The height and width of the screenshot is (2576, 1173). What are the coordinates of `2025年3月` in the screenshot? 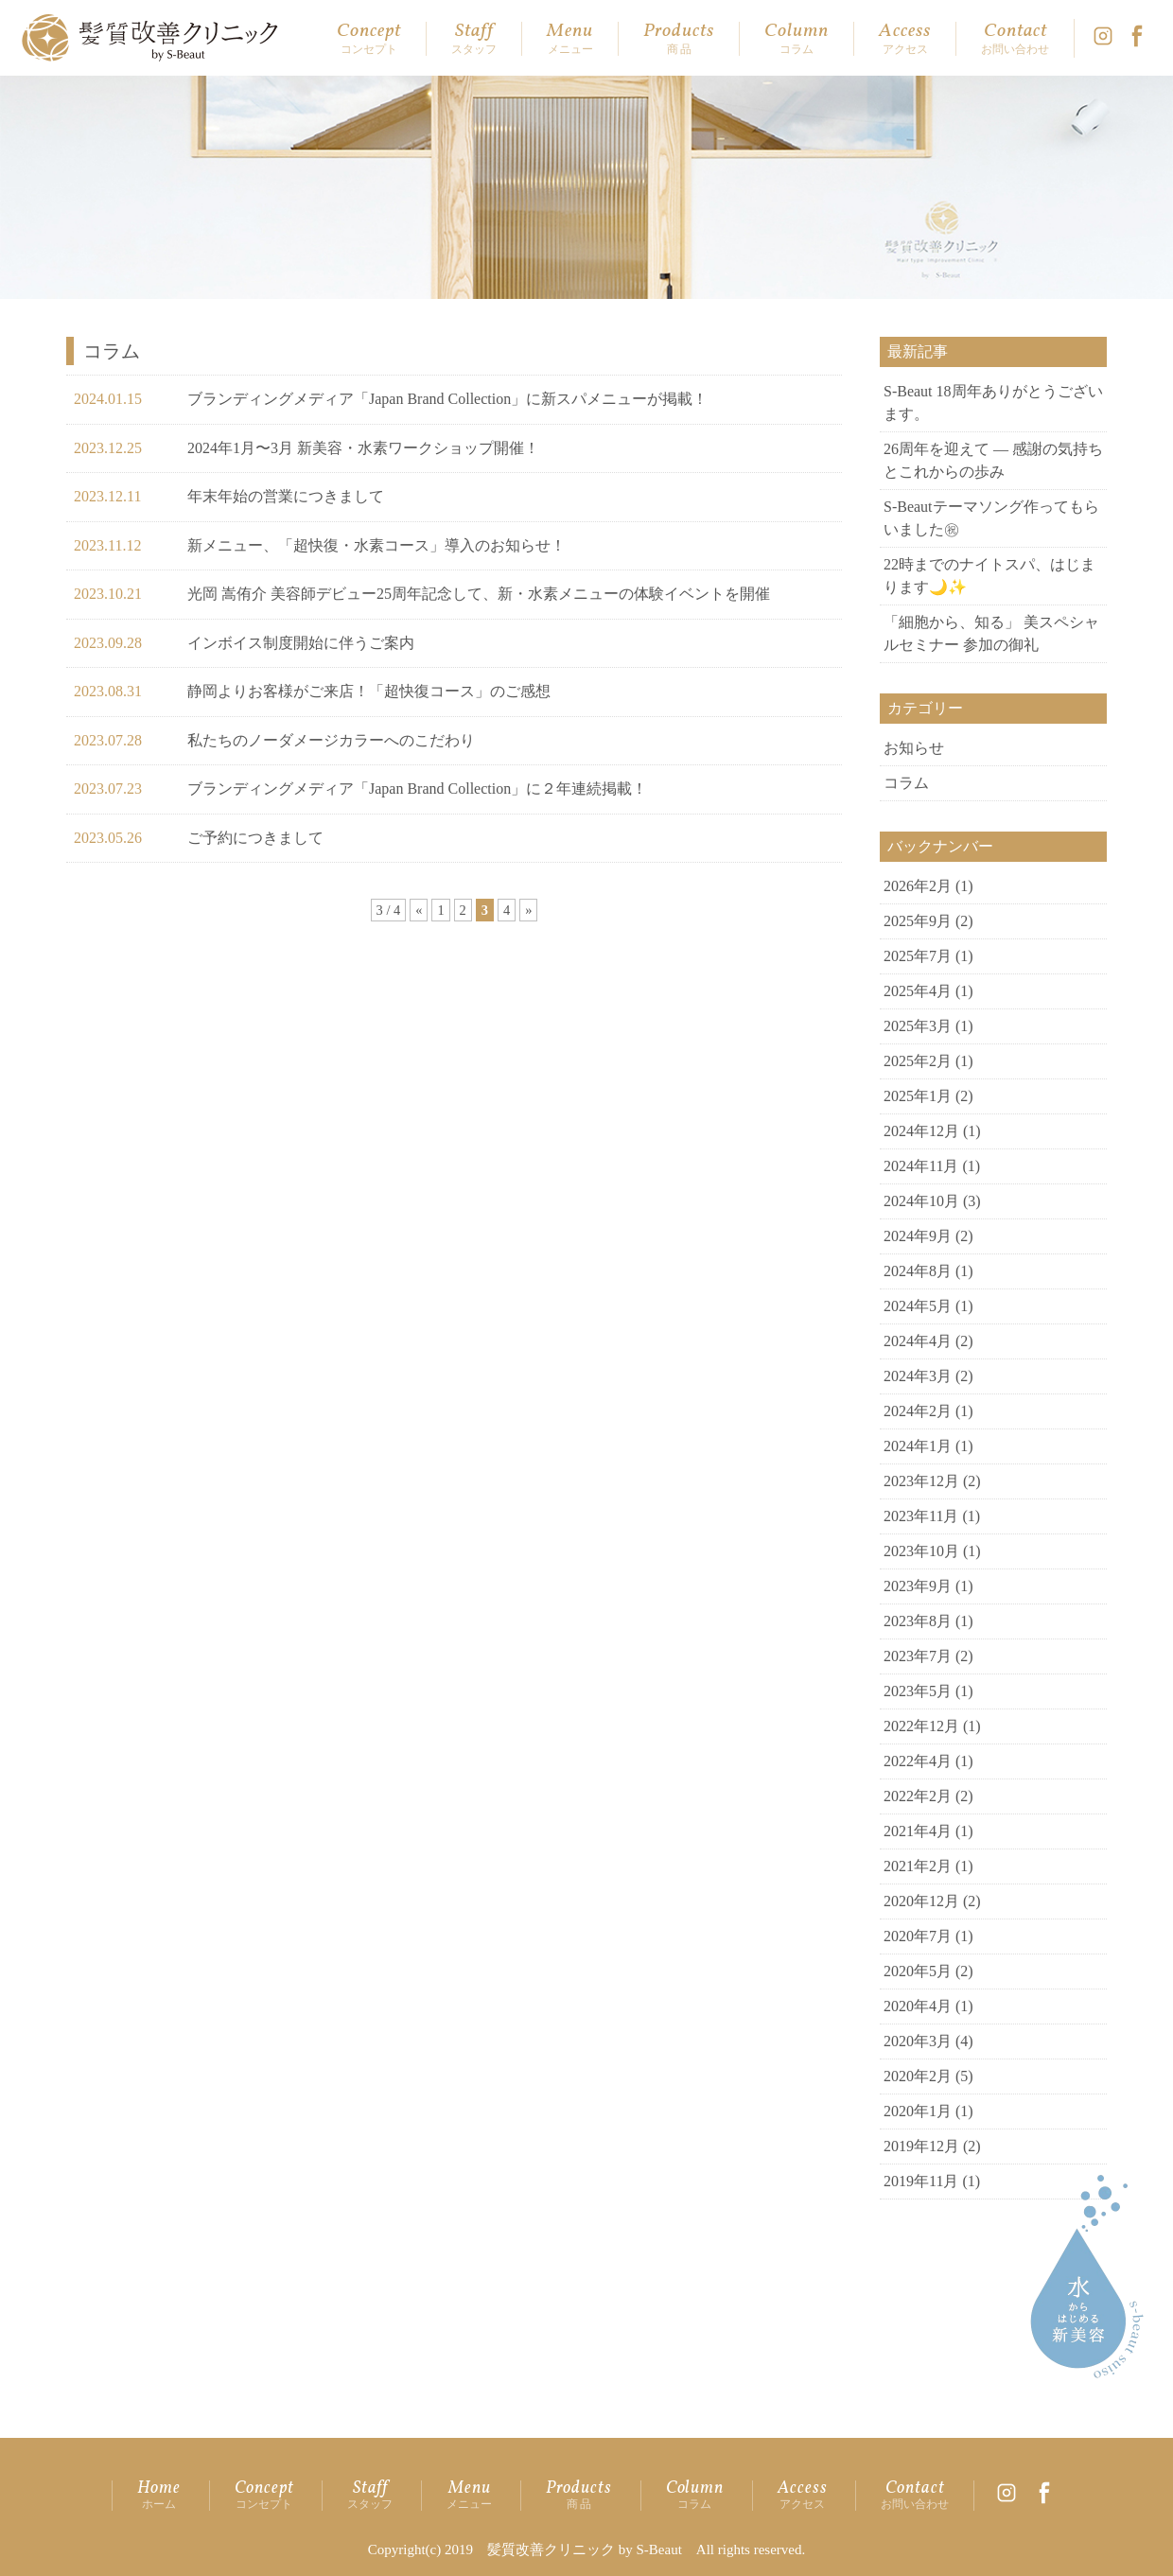 It's located at (918, 1026).